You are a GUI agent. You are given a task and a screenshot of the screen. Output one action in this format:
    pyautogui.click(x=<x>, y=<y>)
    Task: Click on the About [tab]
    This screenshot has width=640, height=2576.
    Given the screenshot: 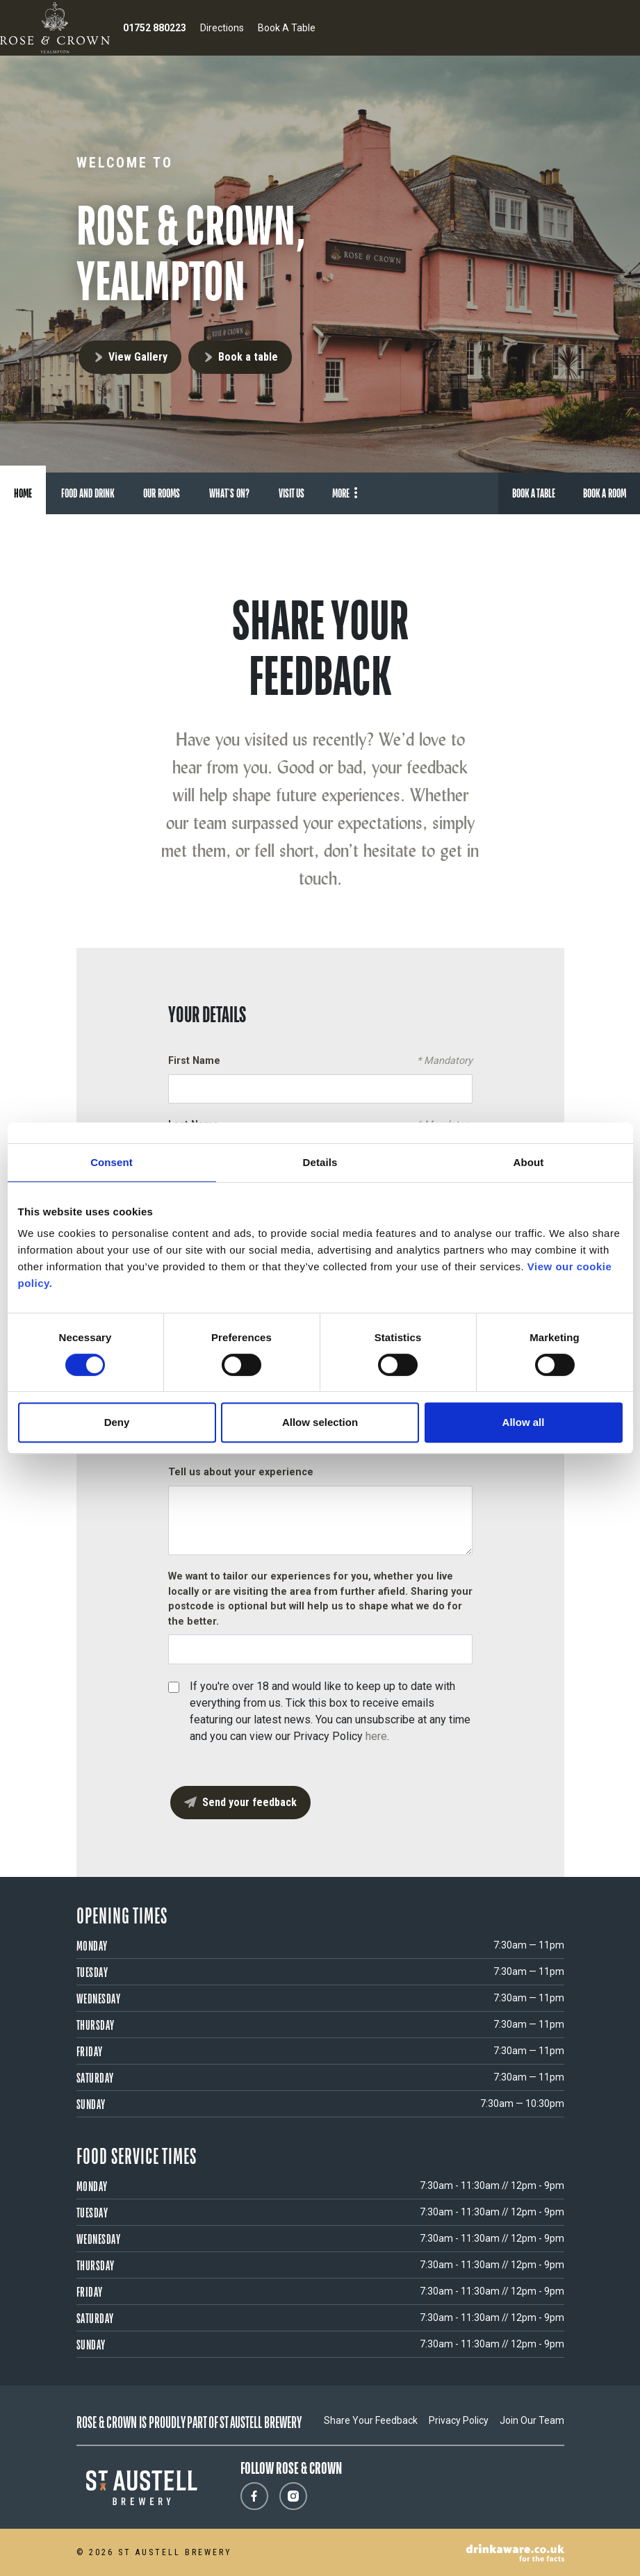 What is the action you would take?
    pyautogui.click(x=529, y=1162)
    